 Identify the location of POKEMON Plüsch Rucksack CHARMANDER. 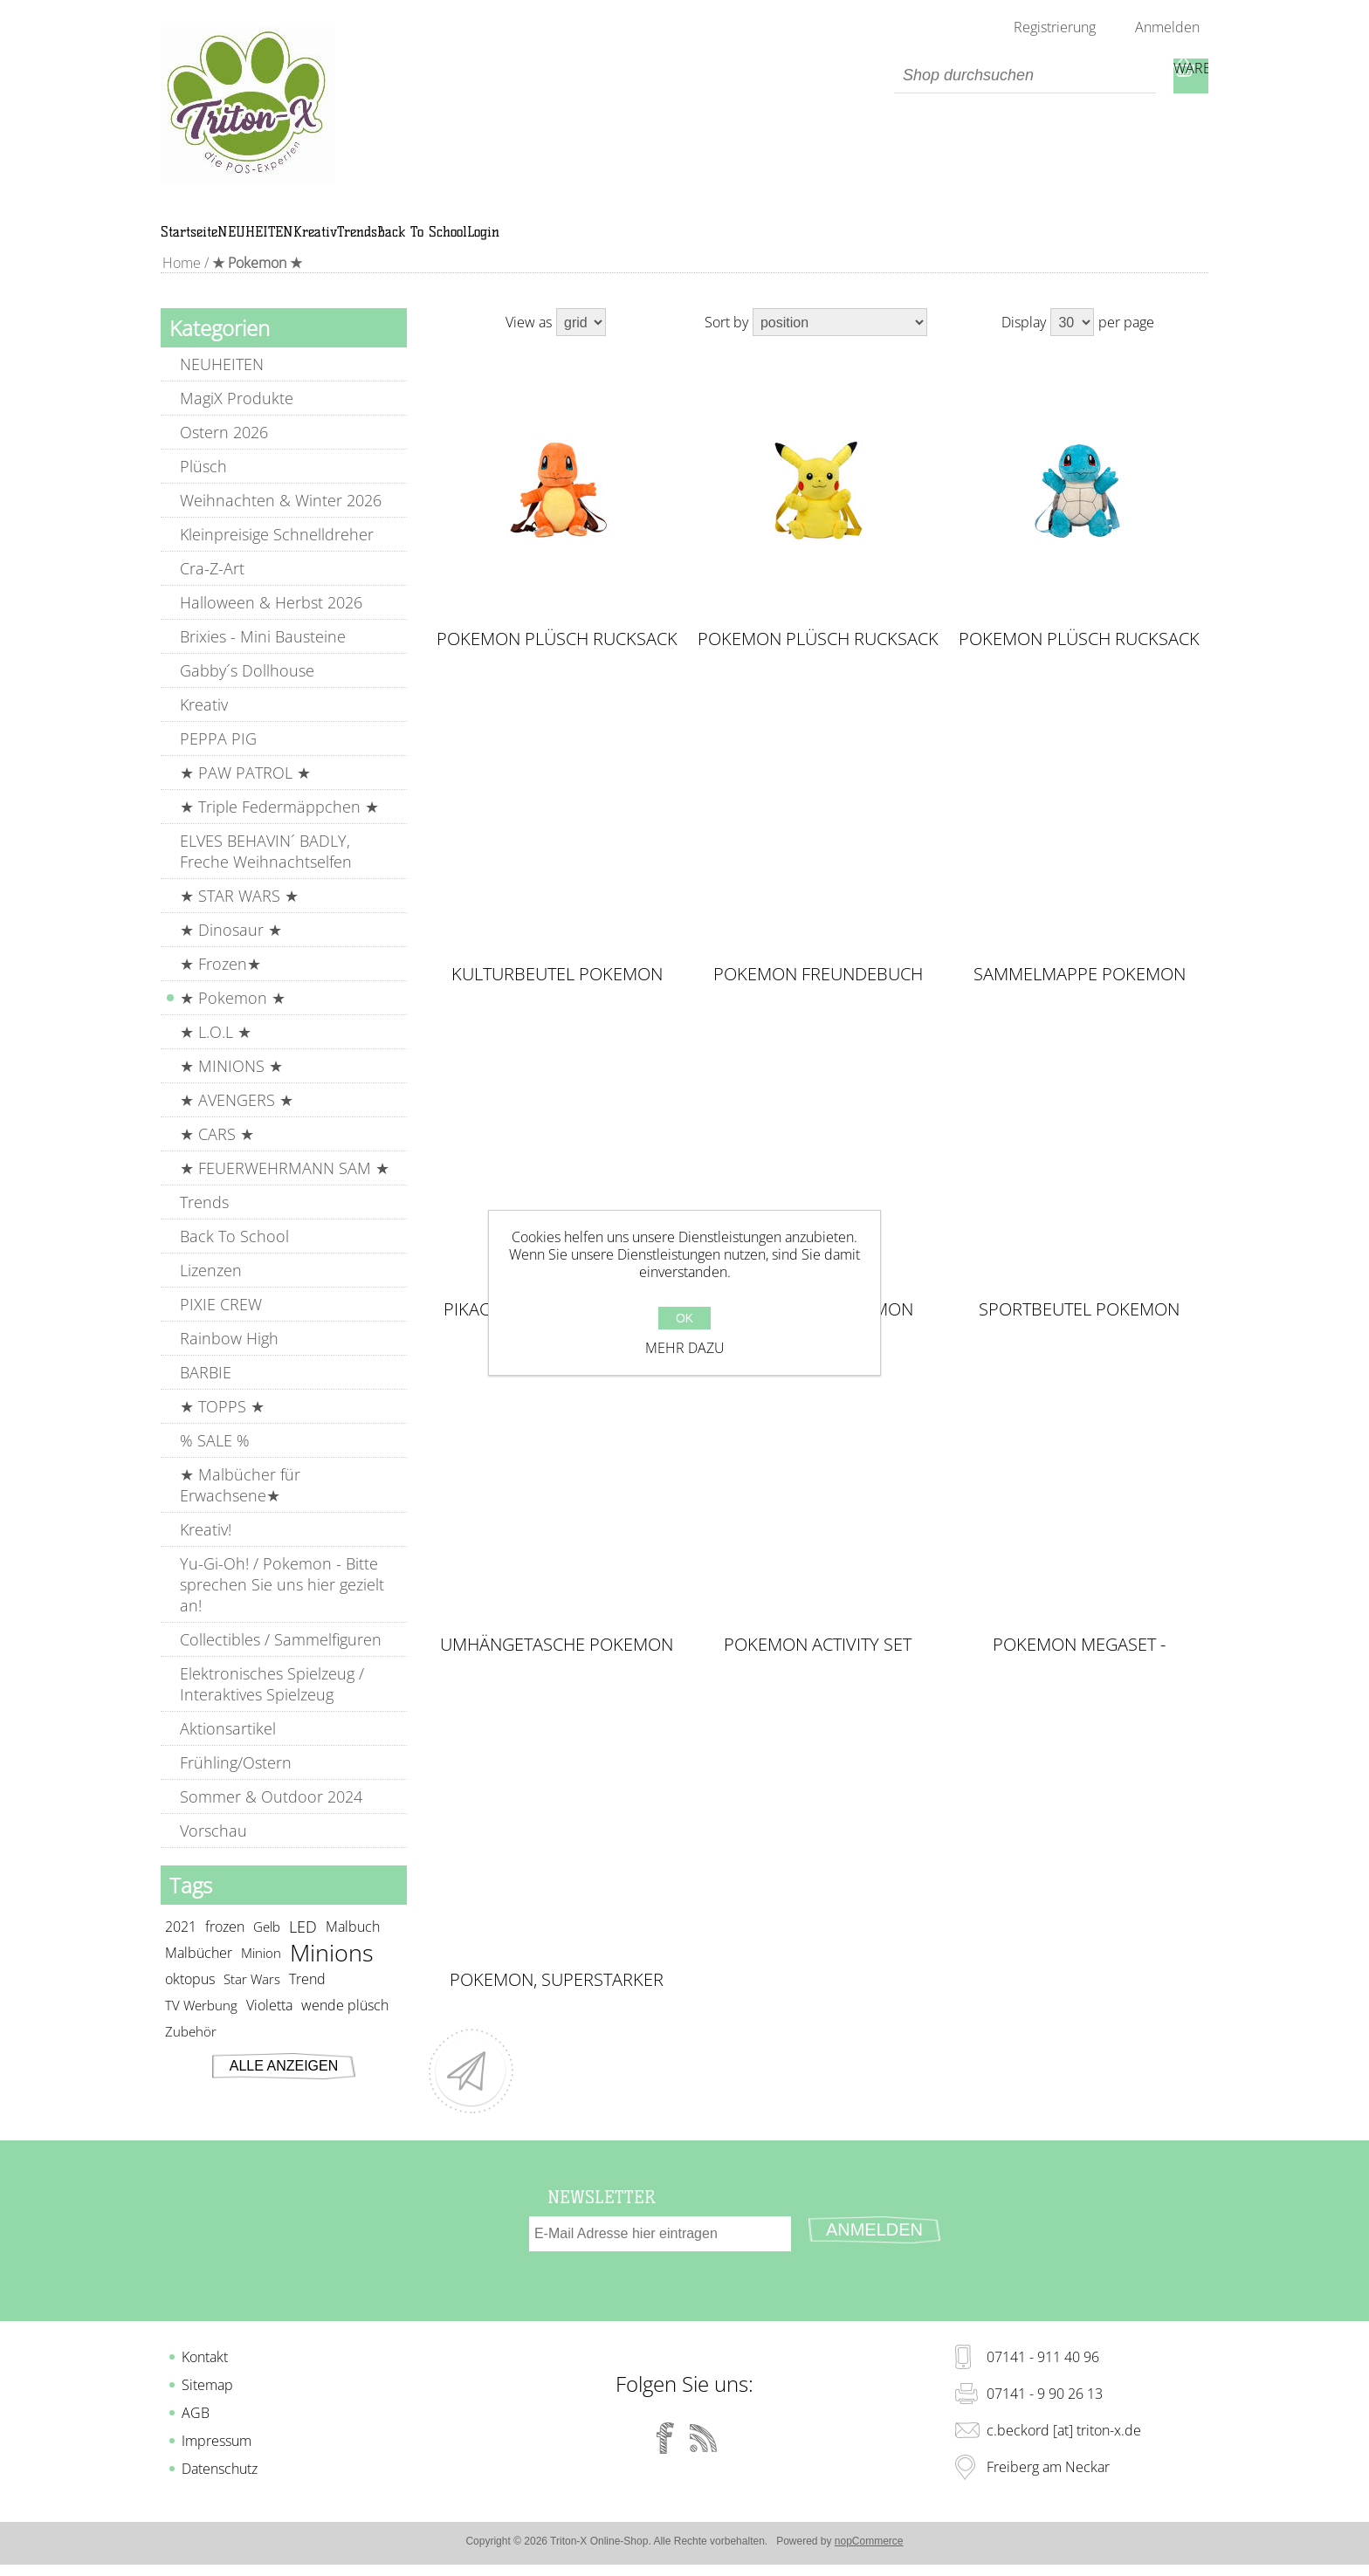
(557, 659).